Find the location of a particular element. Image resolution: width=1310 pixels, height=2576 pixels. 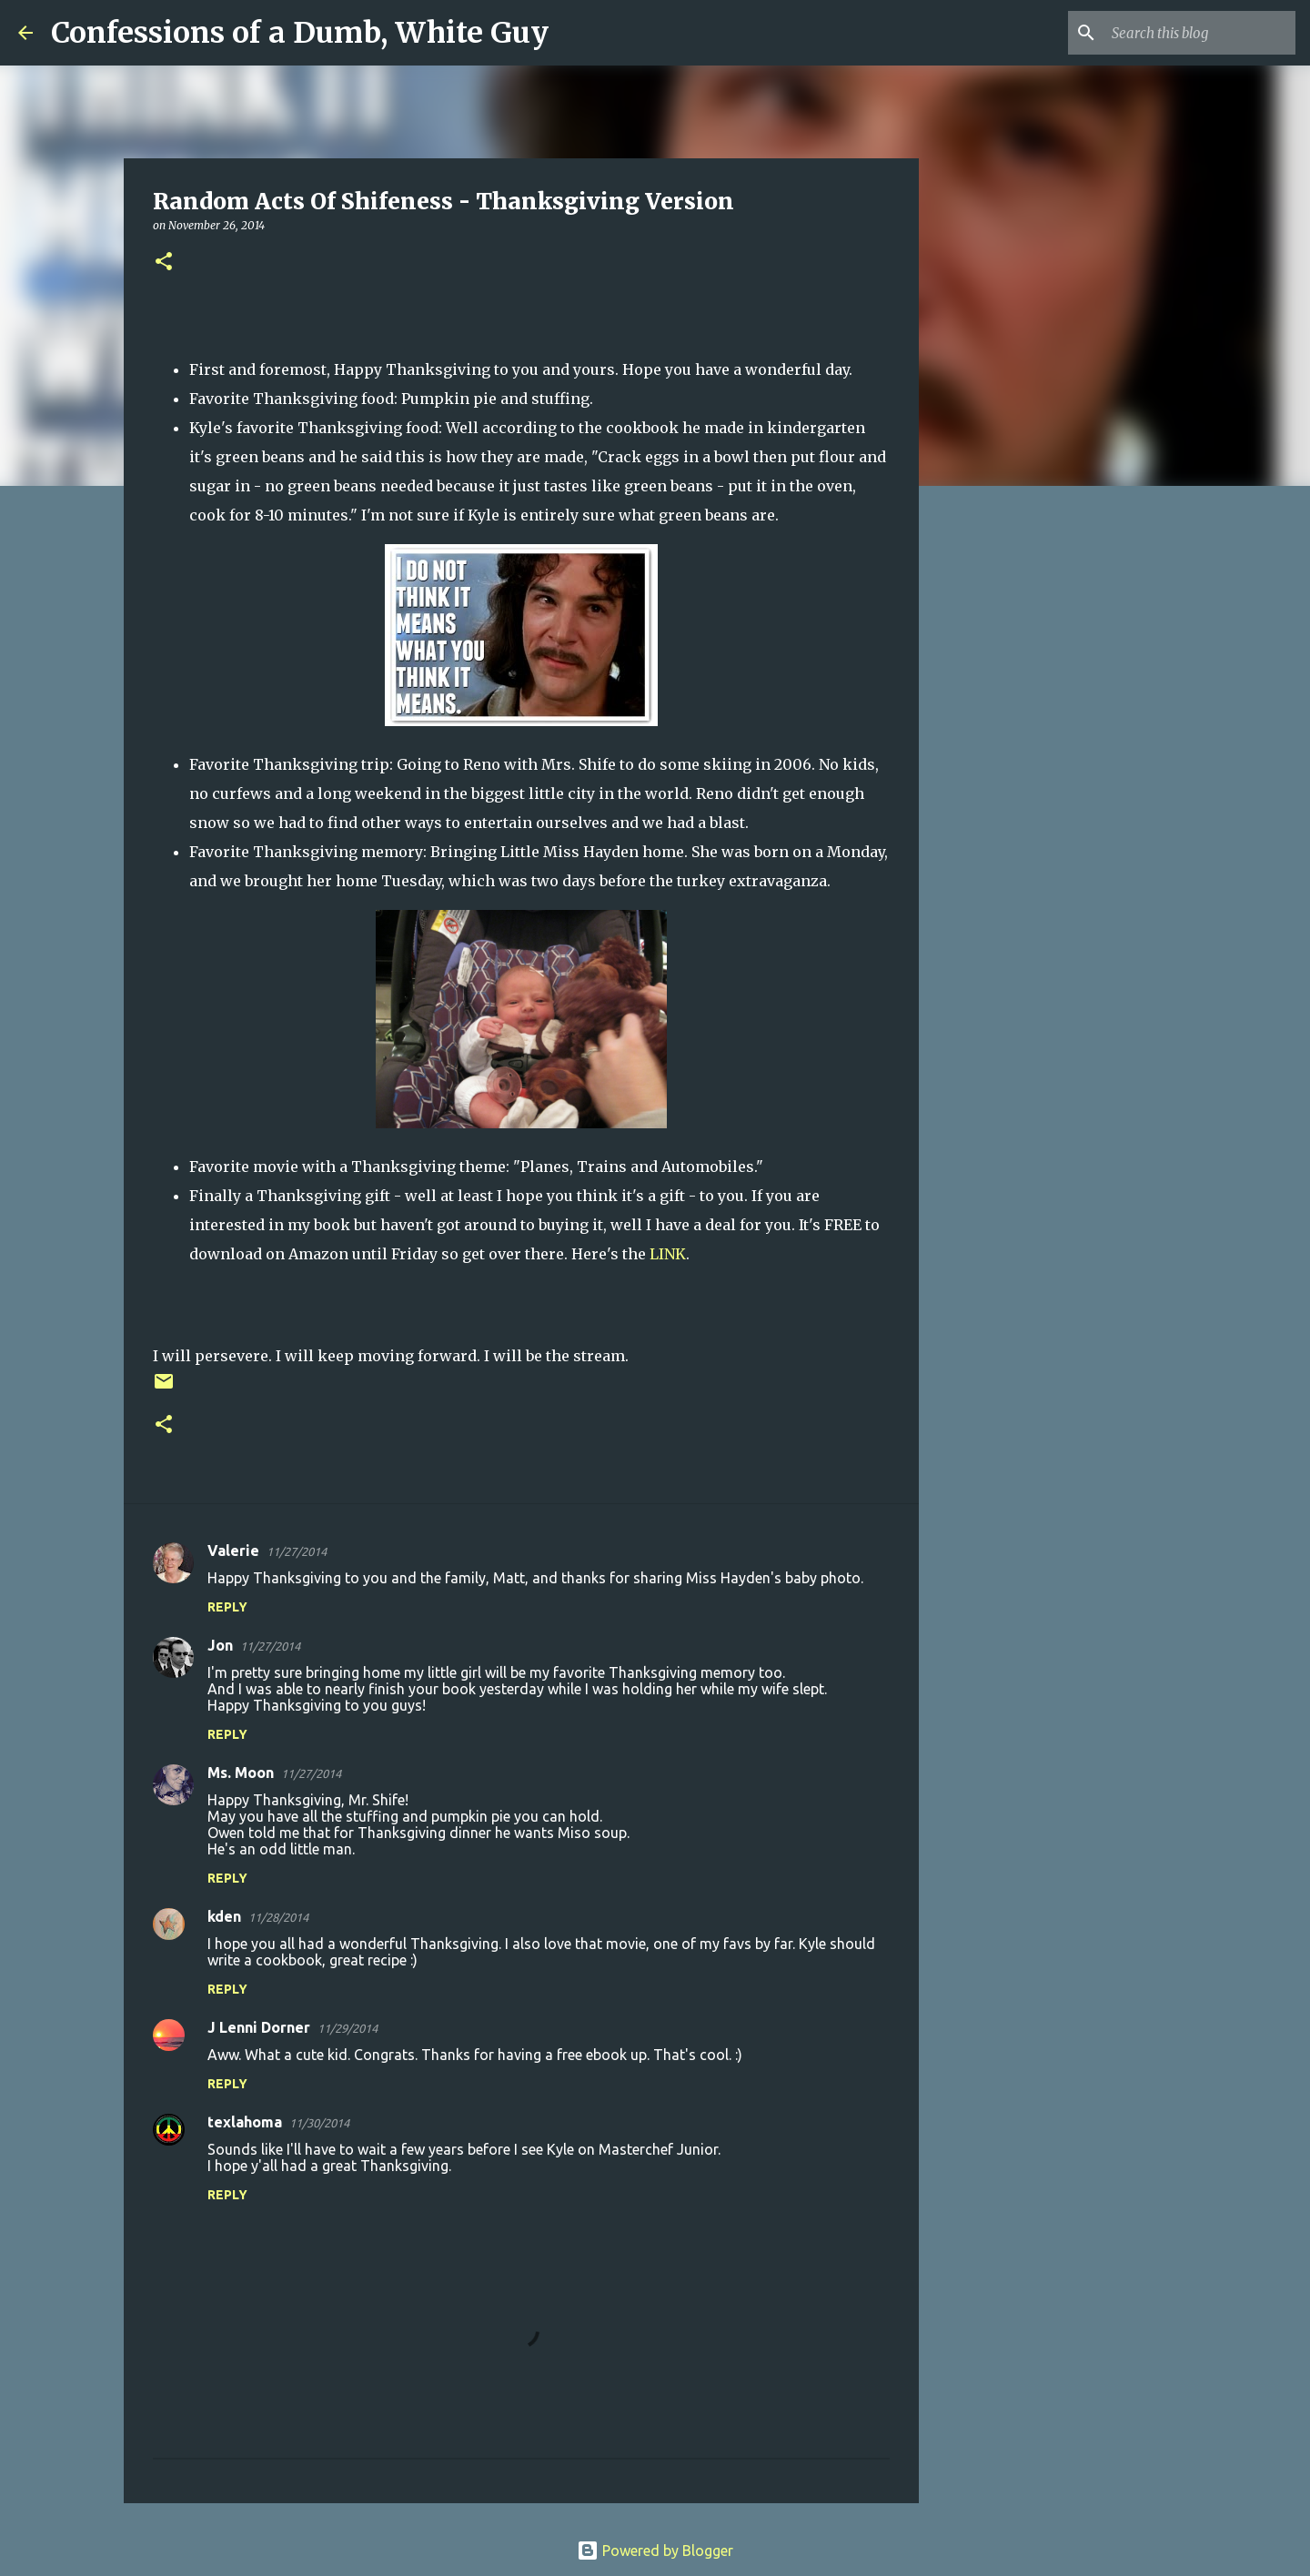

LINK is located at coordinates (668, 1254).